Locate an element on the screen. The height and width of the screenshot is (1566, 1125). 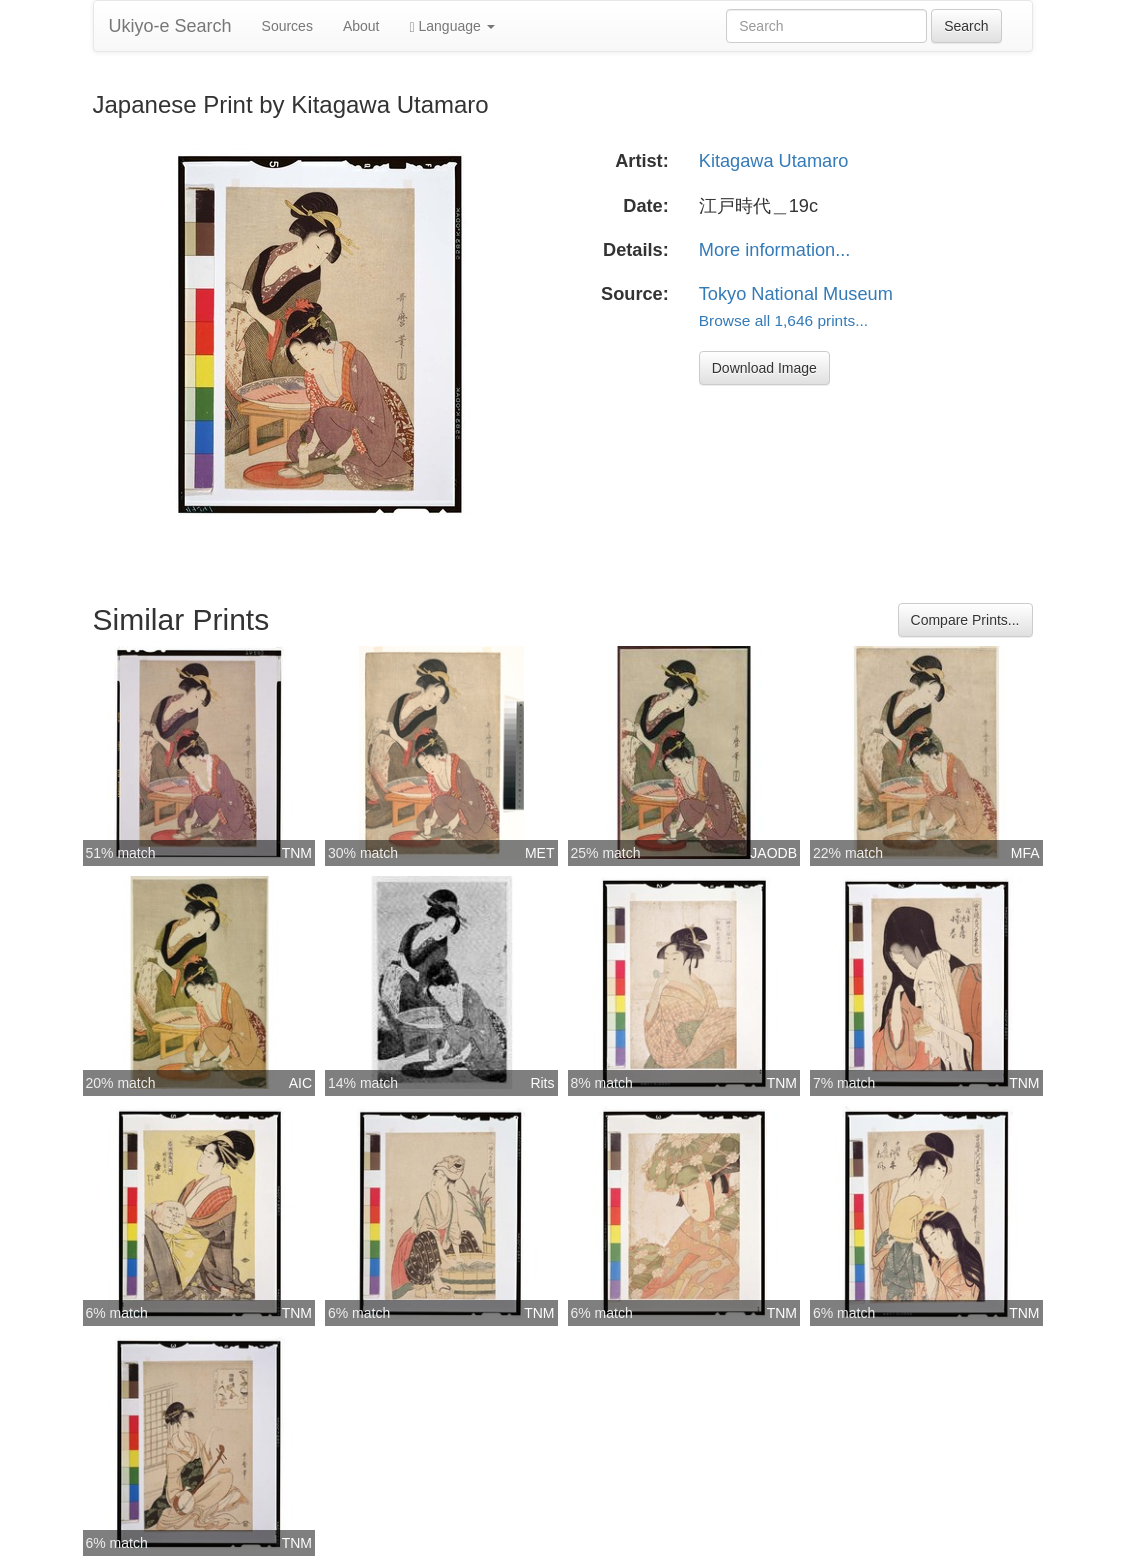
Language [button] is located at coordinates (452, 26).